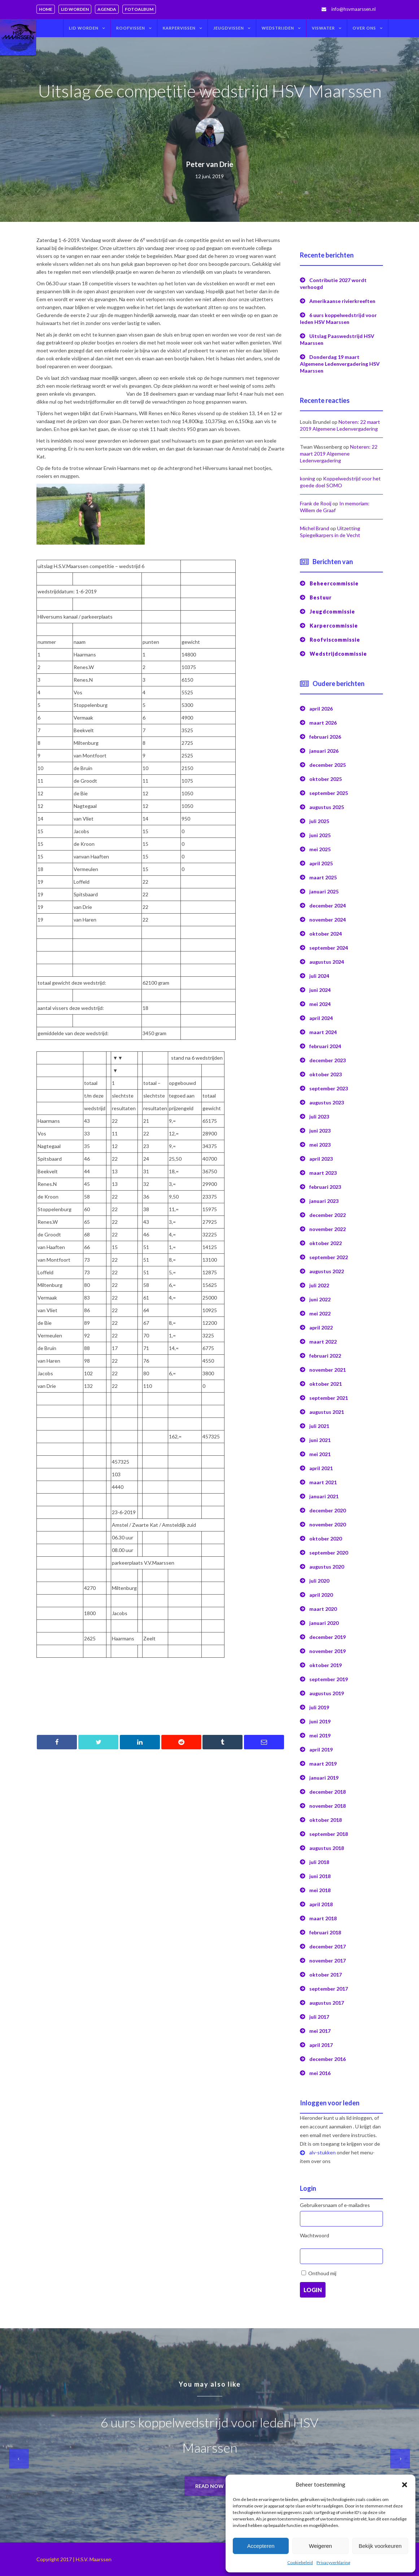 This screenshot has width=419, height=2576. Describe the element at coordinates (321, 1468) in the screenshot. I see `april 2021` at that location.